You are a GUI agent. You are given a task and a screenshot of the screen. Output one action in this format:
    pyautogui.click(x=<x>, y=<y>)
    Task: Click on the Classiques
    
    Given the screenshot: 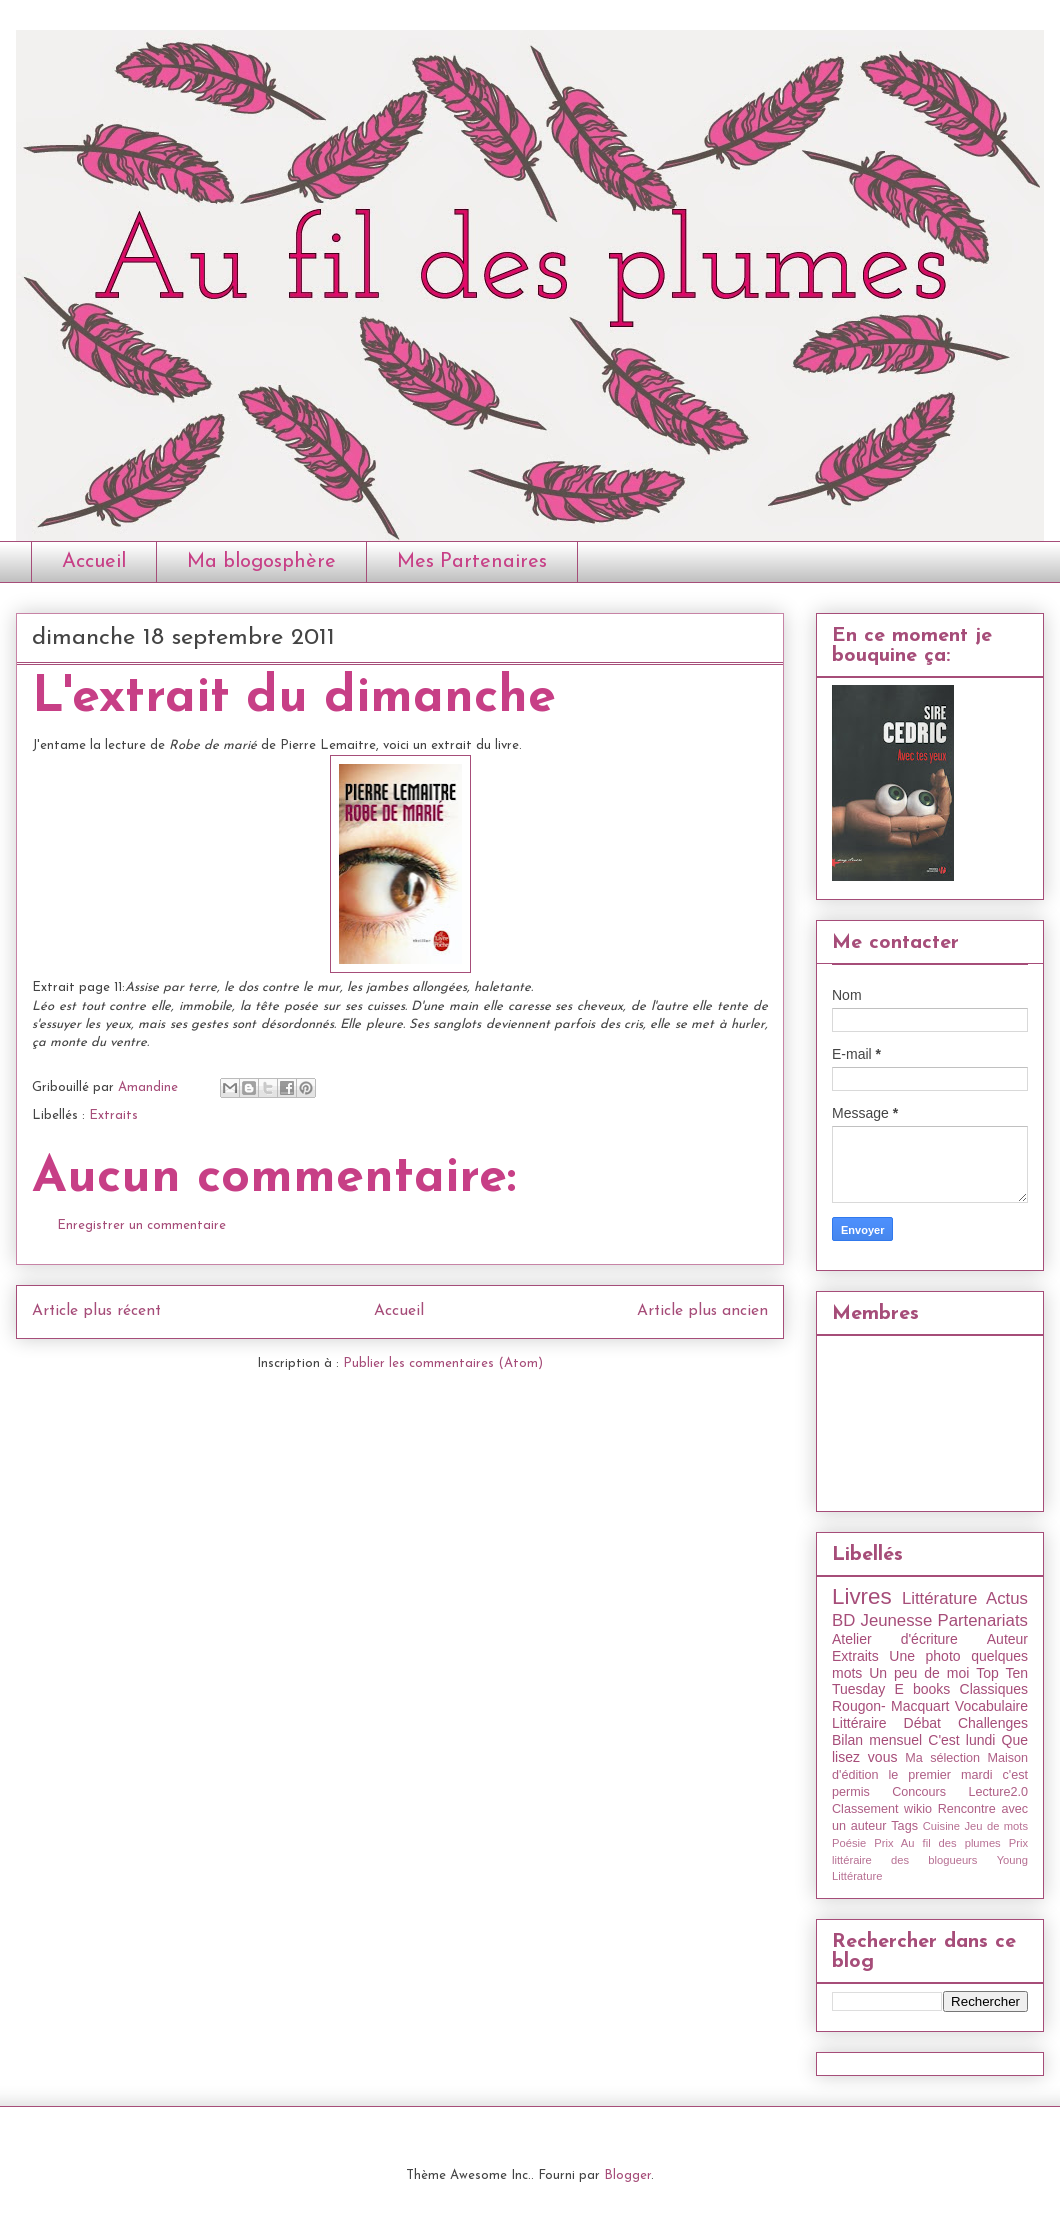 What is the action you would take?
    pyautogui.click(x=994, y=1689)
    